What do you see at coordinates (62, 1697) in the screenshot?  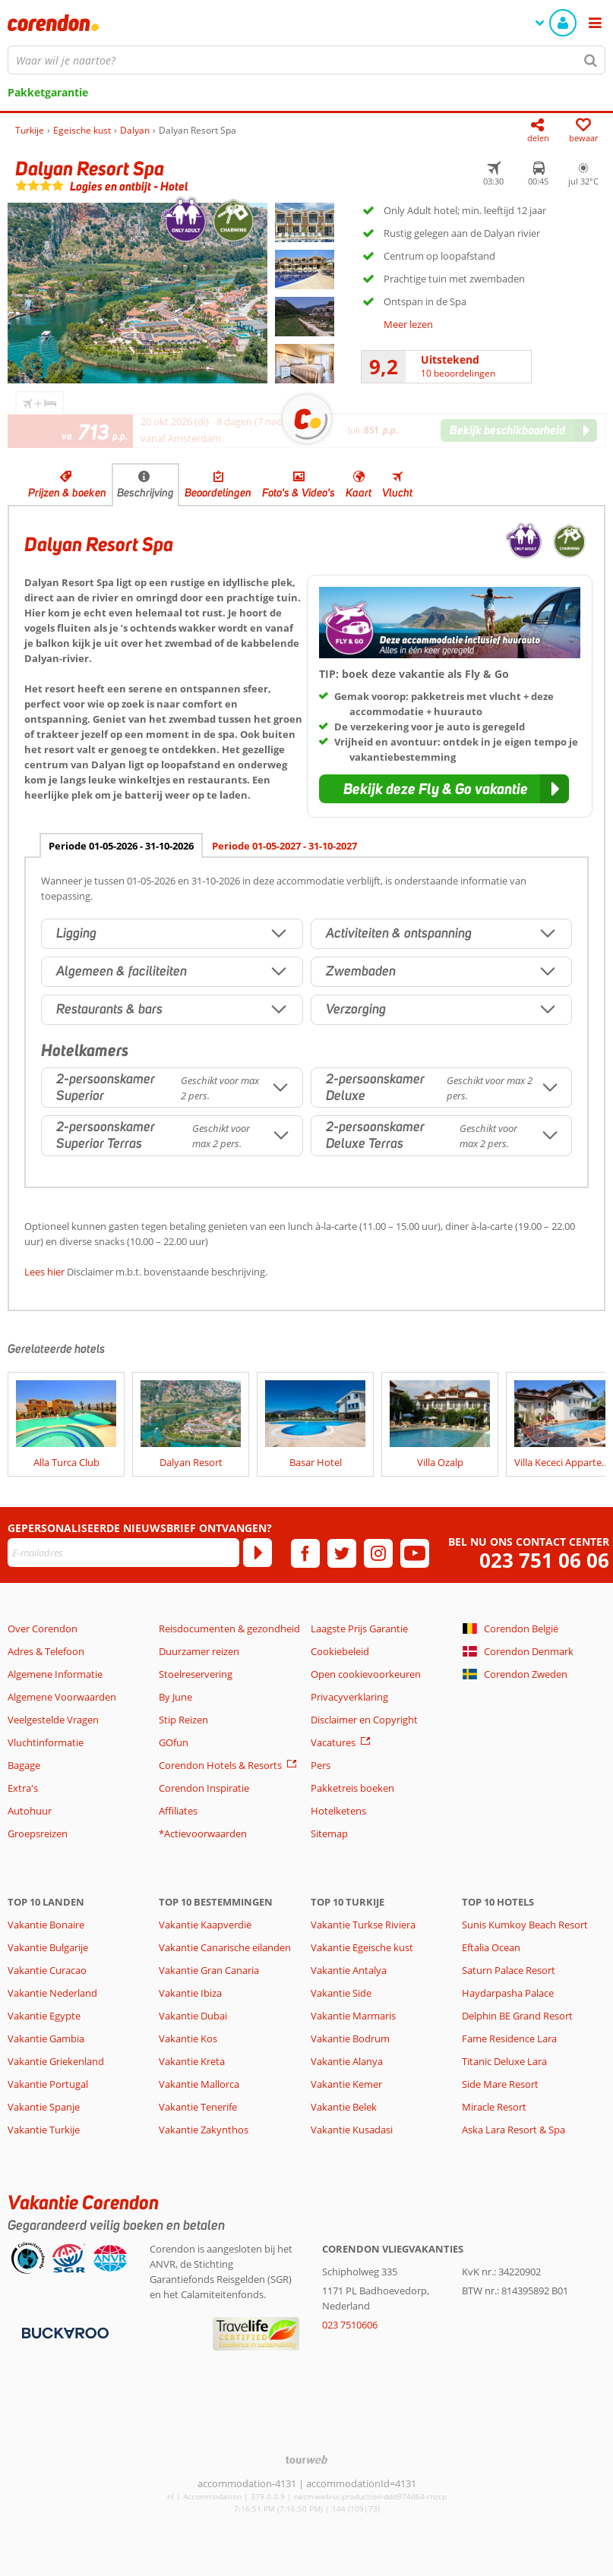 I see `Algemene Voorwaarden` at bounding box center [62, 1697].